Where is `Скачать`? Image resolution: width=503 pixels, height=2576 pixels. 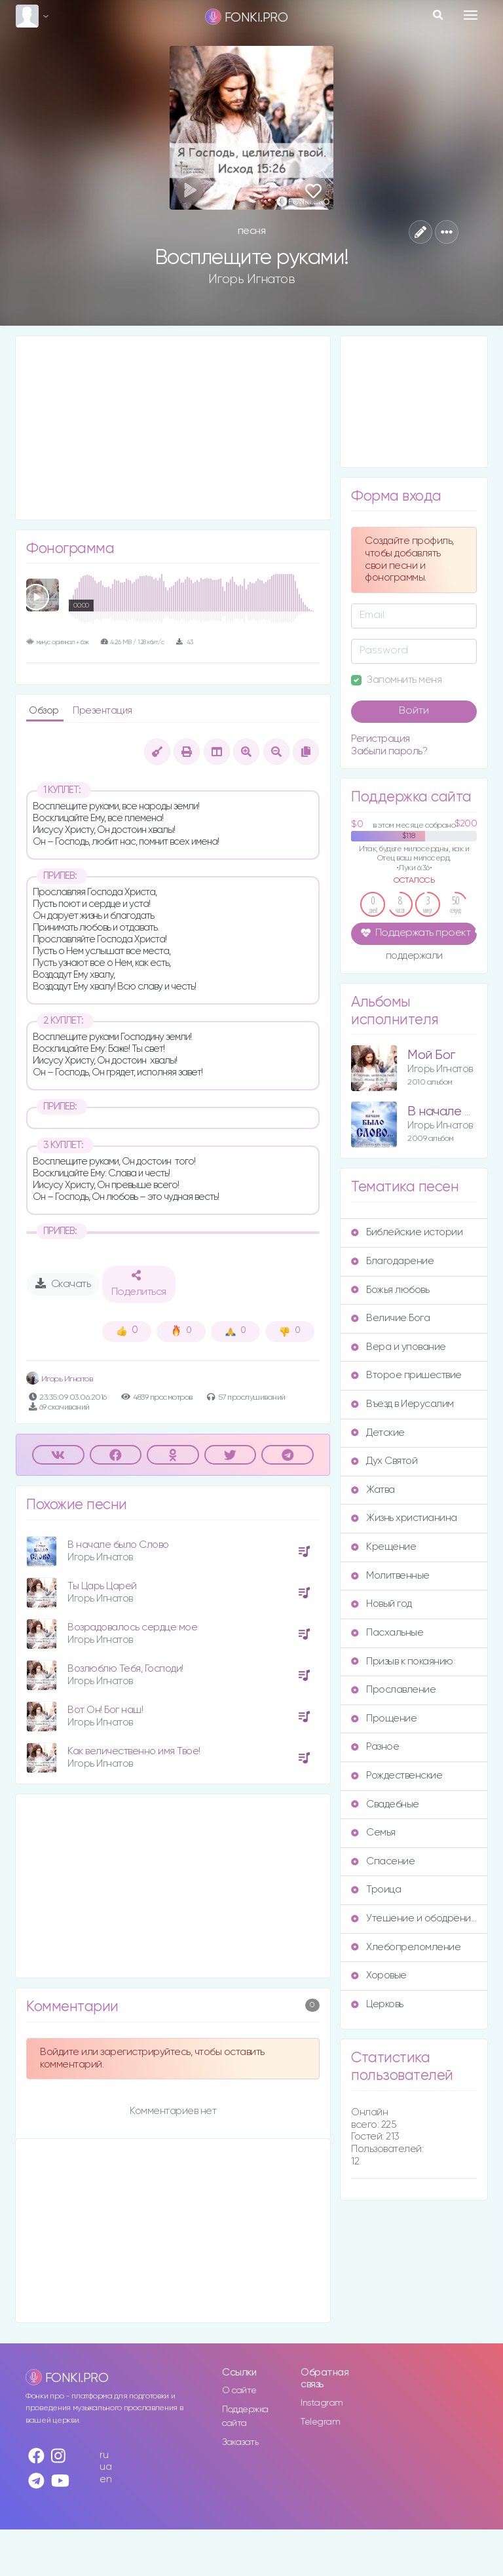 Скачать is located at coordinates (63, 1284).